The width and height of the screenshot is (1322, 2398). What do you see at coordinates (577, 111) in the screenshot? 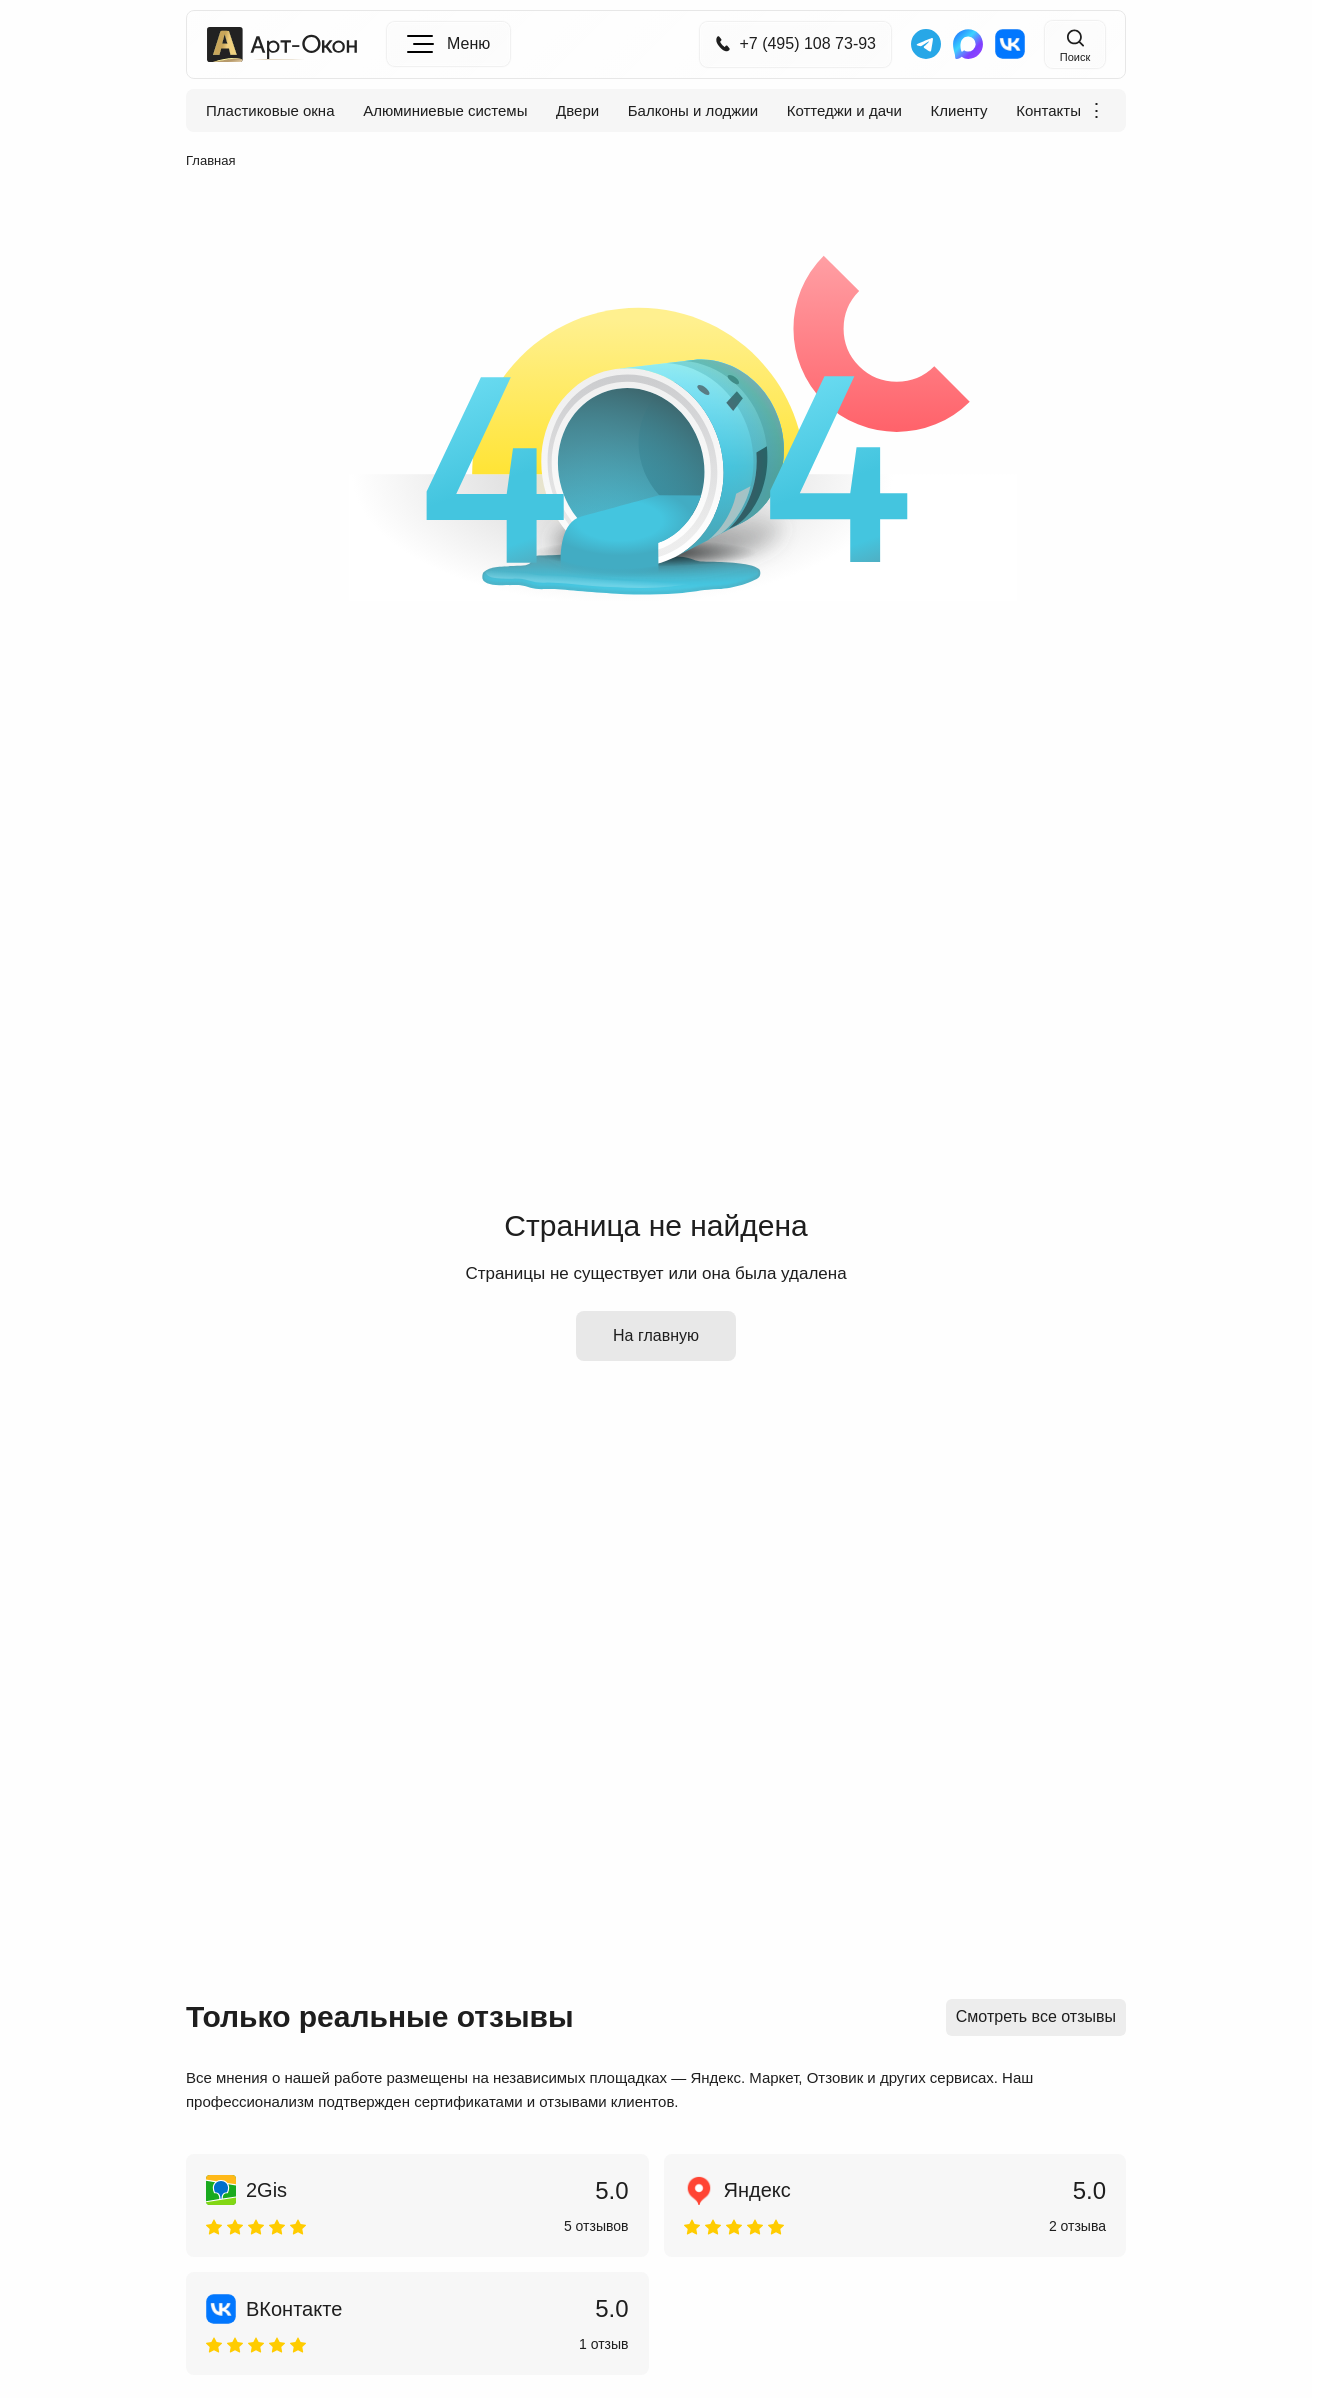
I see `Двери` at bounding box center [577, 111].